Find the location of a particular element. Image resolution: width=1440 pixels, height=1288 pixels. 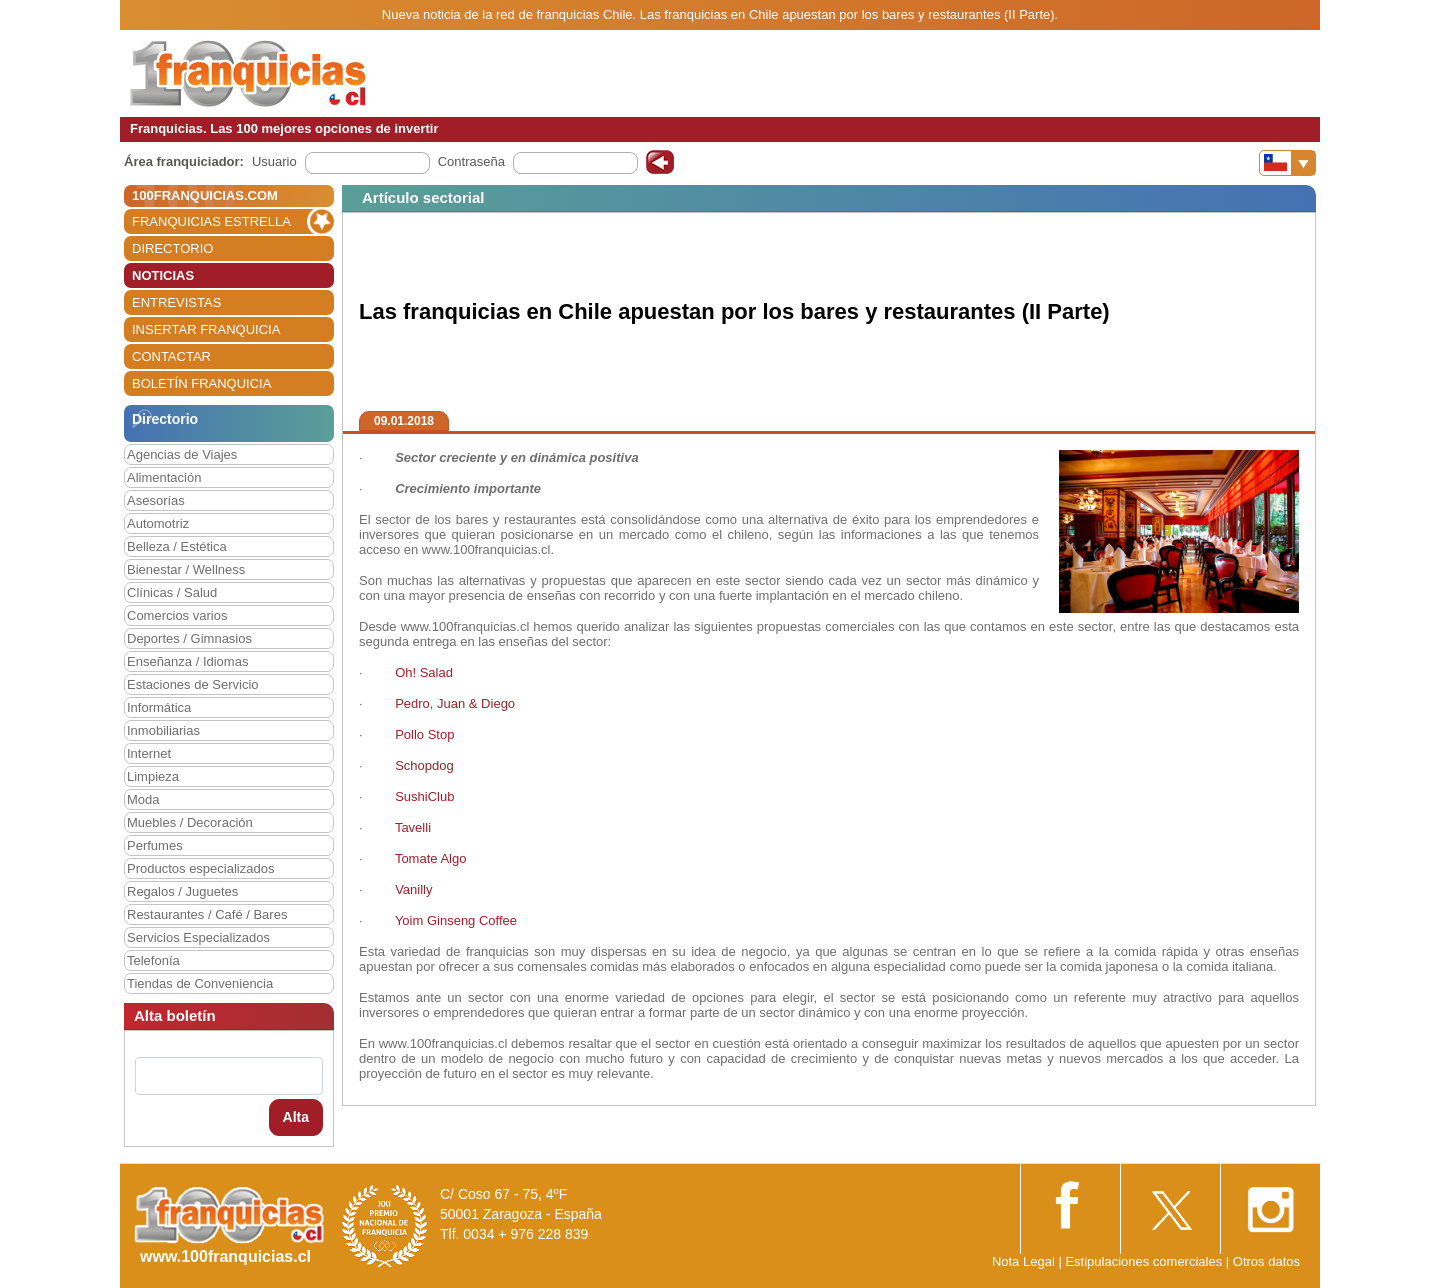

SushiClub is located at coordinates (426, 796).